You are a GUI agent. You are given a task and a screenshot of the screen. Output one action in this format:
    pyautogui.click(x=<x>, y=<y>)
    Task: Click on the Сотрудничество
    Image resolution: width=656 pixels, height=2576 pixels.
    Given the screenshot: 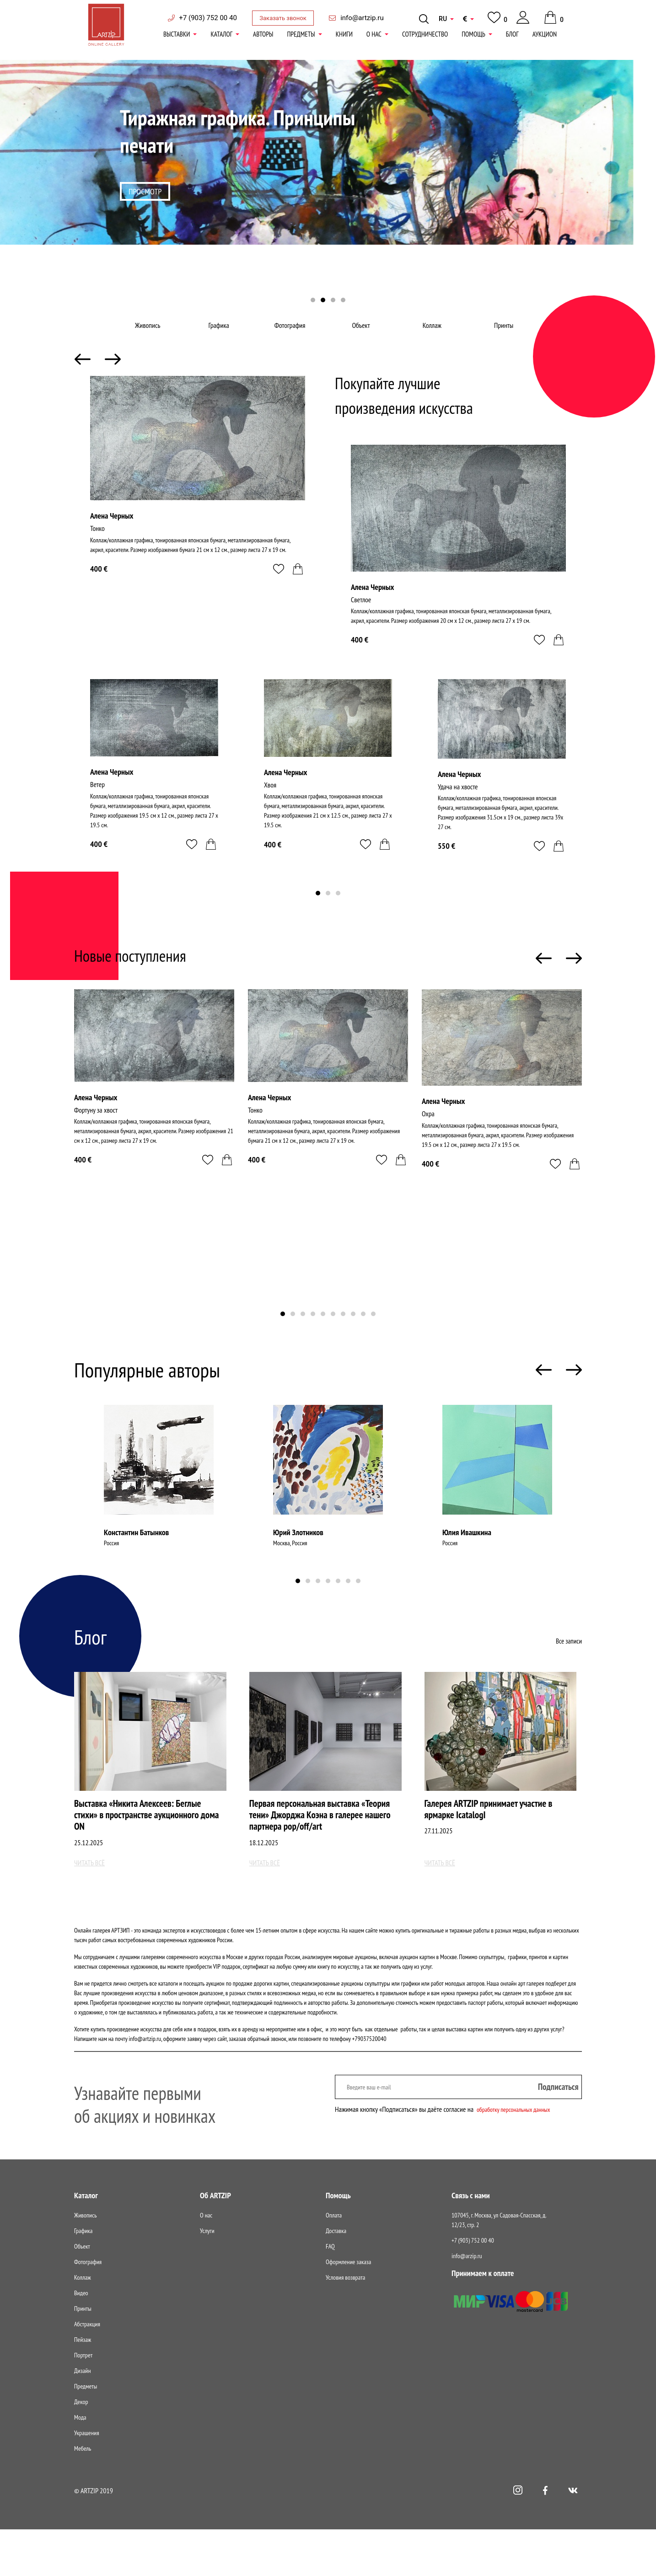 What is the action you would take?
    pyautogui.click(x=425, y=34)
    